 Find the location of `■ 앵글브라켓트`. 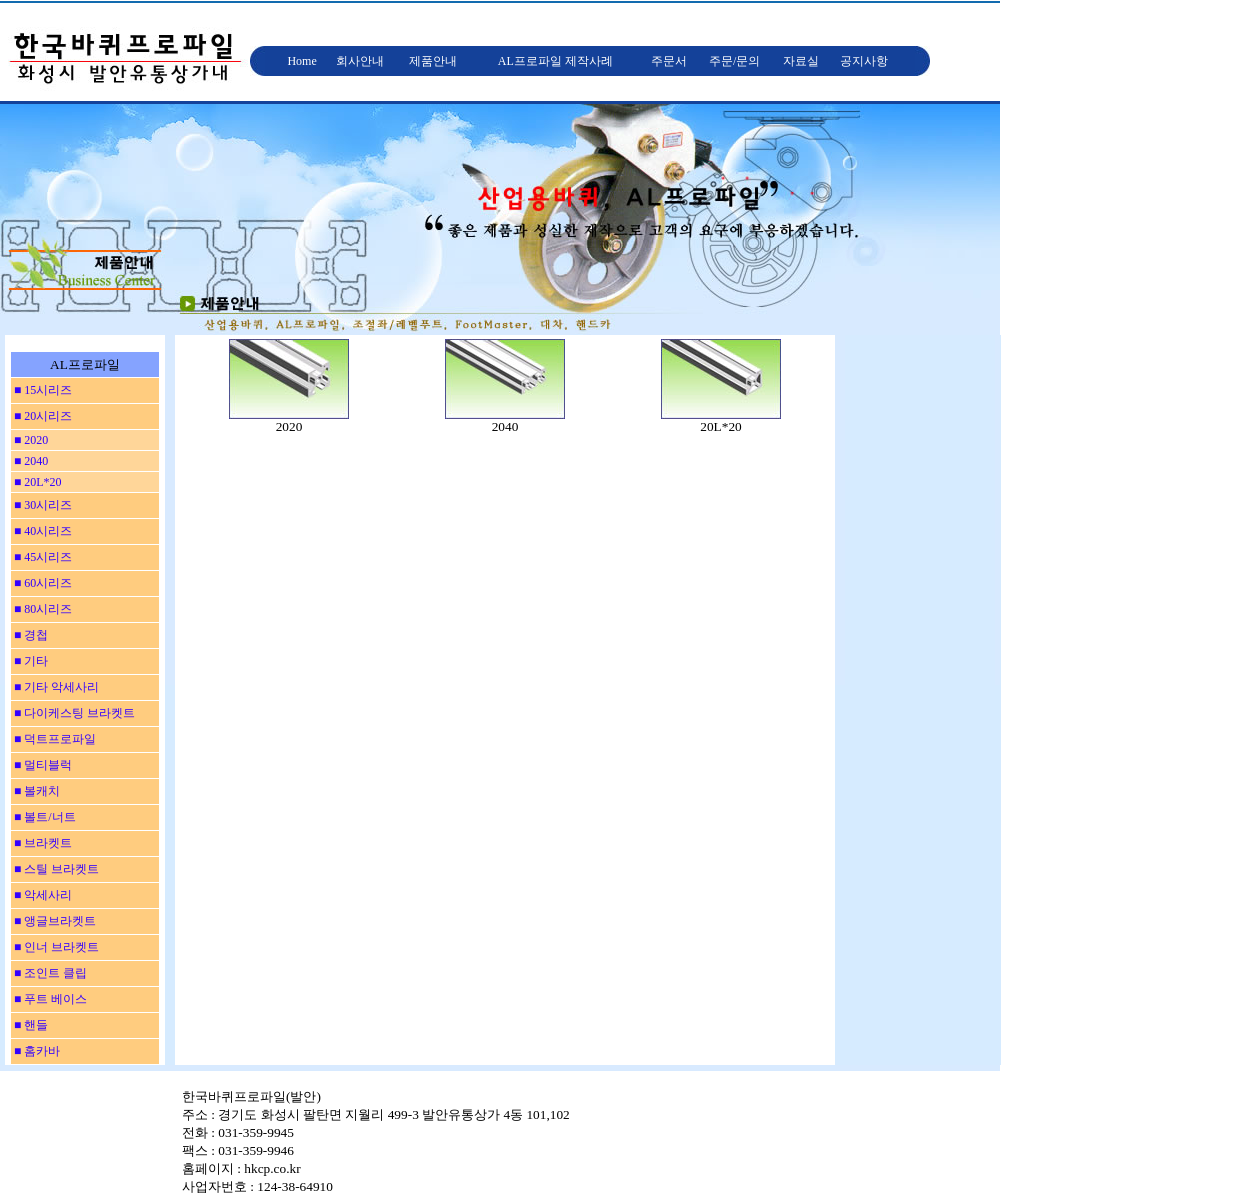

■ 앵글브라켓트 is located at coordinates (53, 921).